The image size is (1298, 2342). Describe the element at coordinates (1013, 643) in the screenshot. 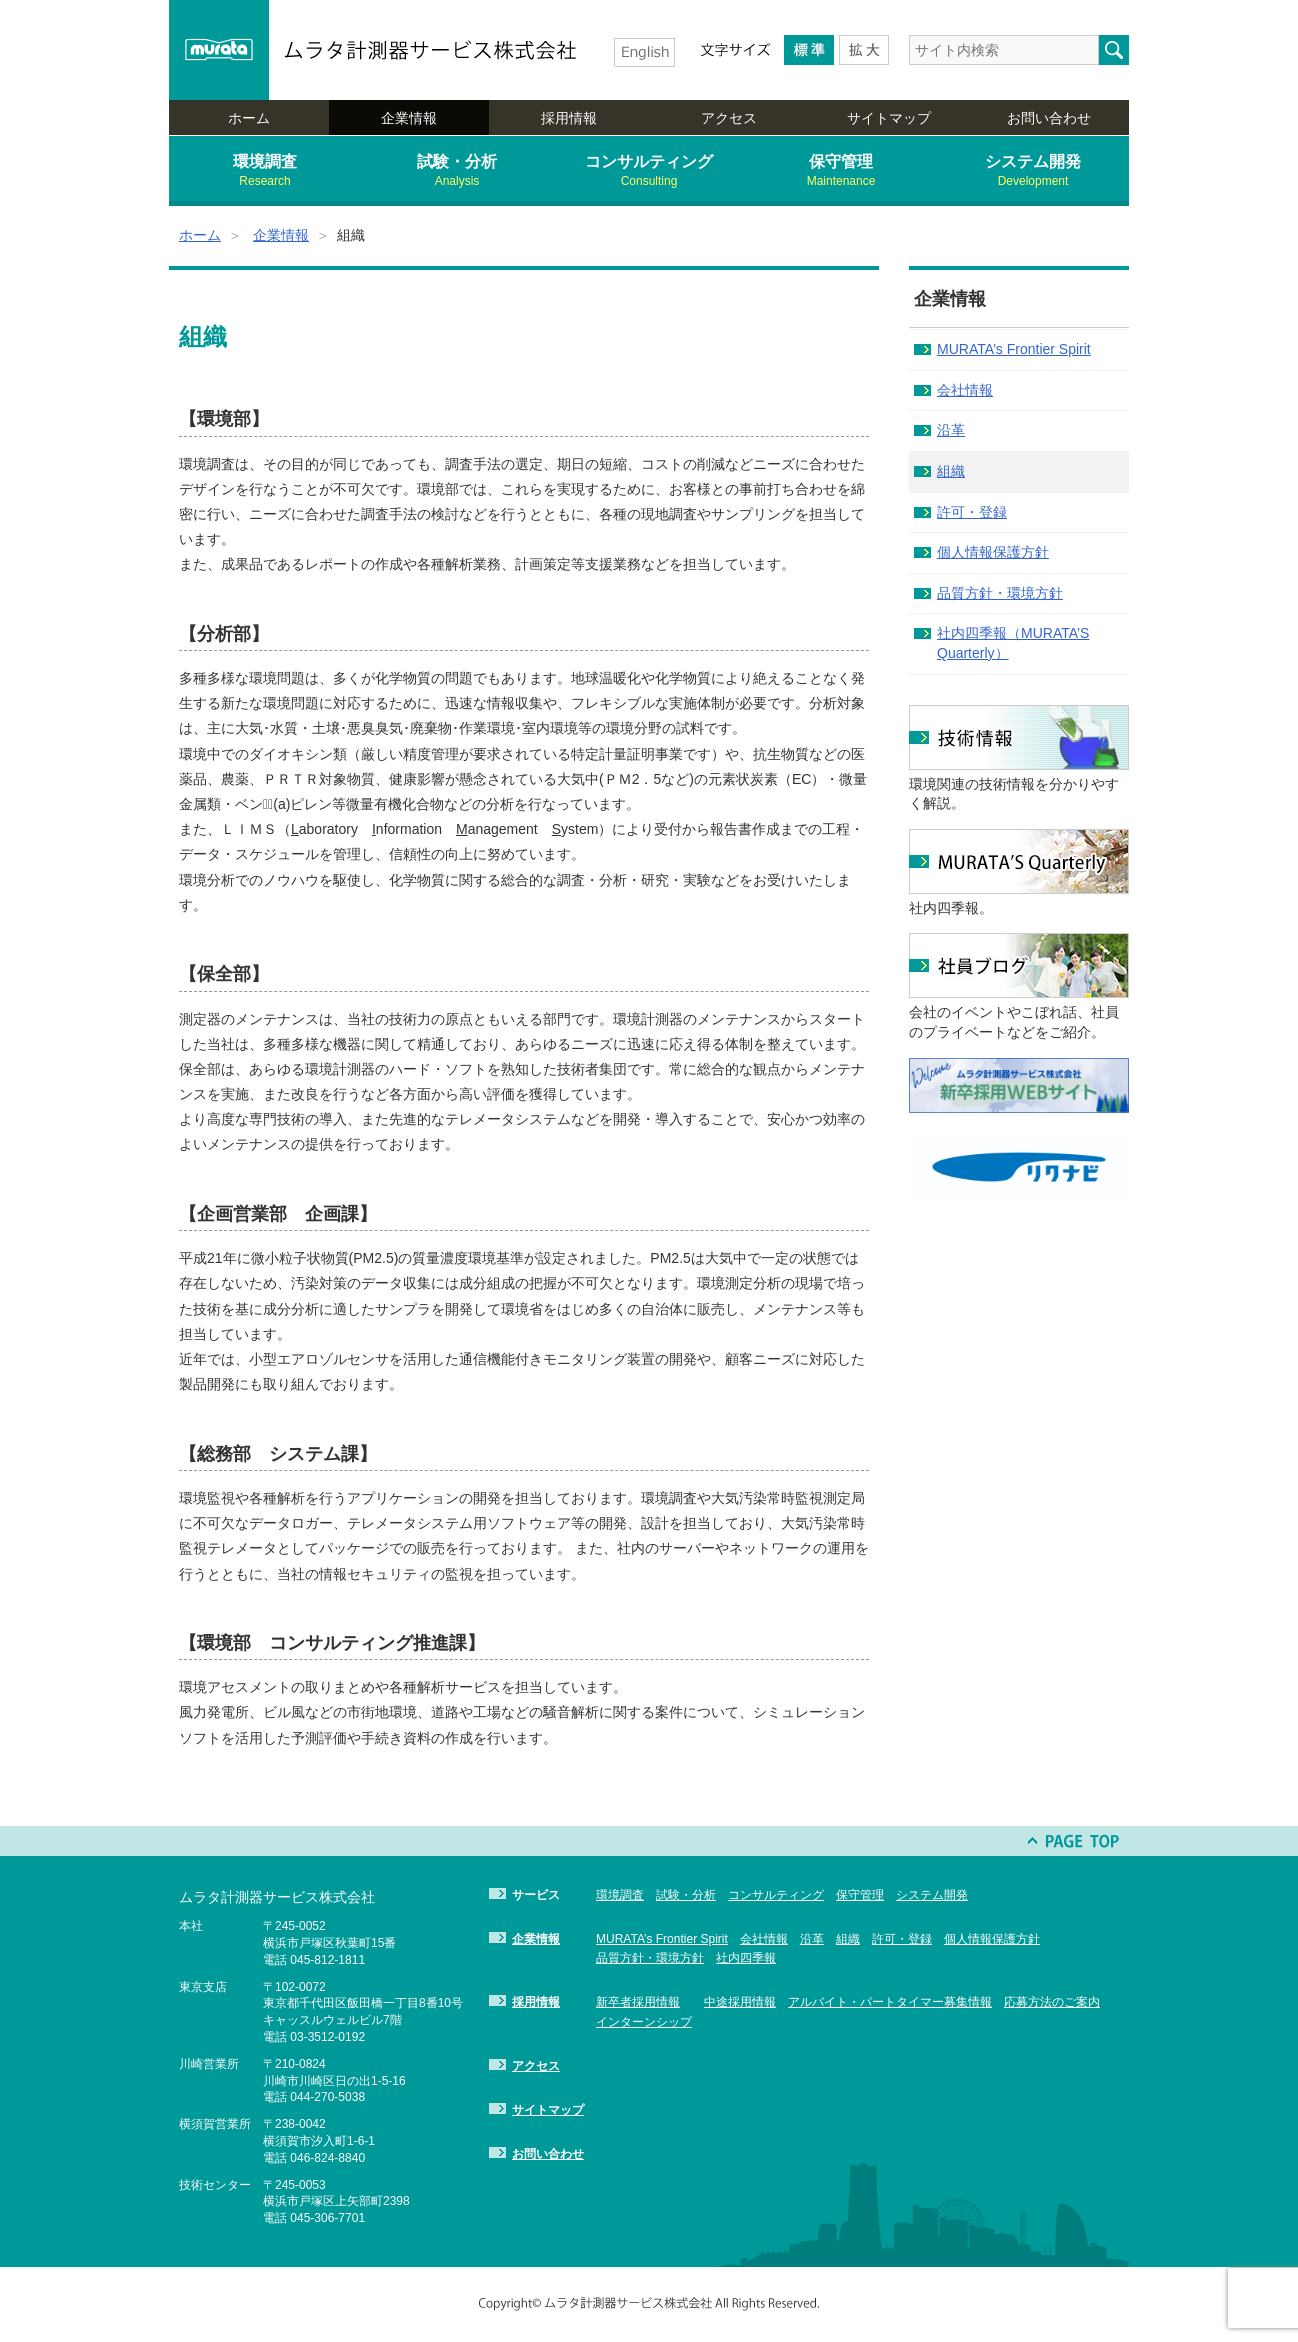

I see `社内四季報（MURATA’S Quarterly）` at that location.